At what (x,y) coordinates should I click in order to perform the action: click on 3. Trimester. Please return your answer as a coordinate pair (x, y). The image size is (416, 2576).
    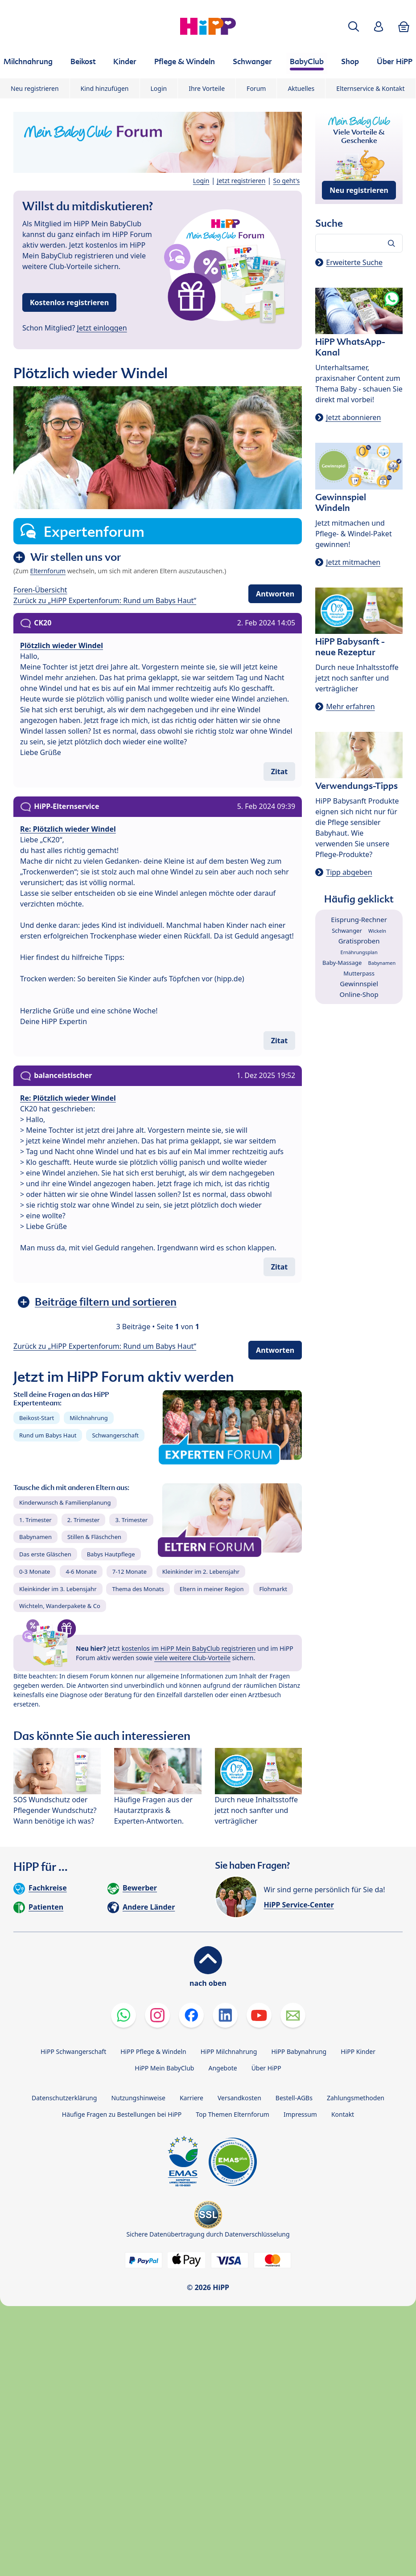
    Looking at the image, I should click on (131, 1520).